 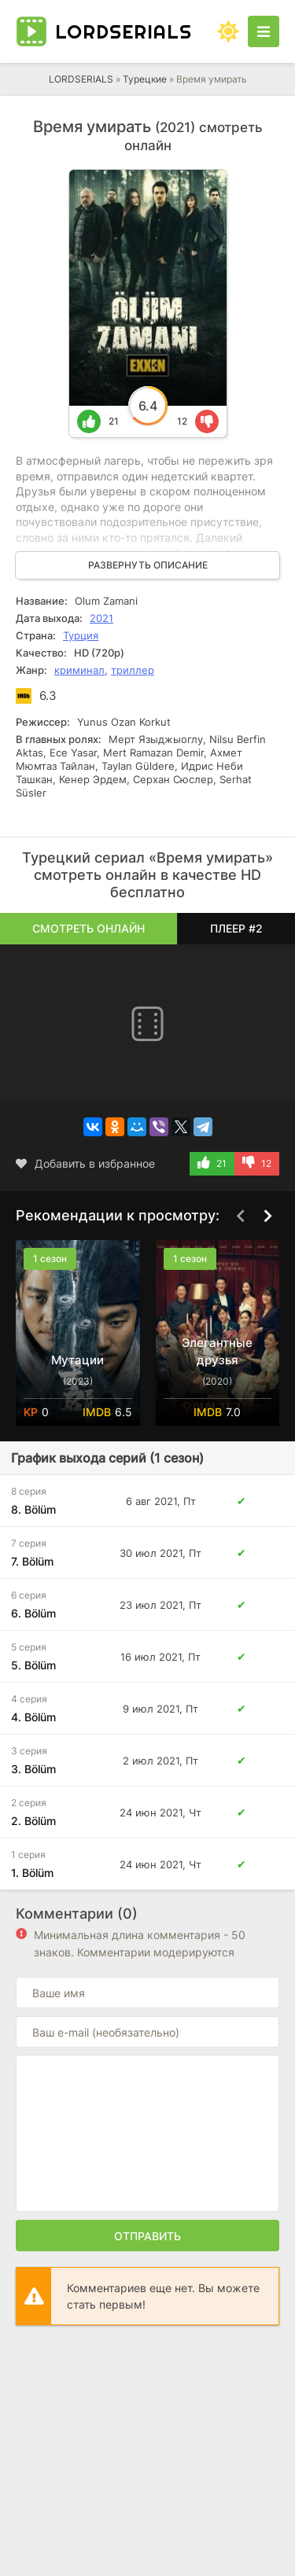 What do you see at coordinates (217, 1351) in the screenshot?
I see `Элегантные друзья` at bounding box center [217, 1351].